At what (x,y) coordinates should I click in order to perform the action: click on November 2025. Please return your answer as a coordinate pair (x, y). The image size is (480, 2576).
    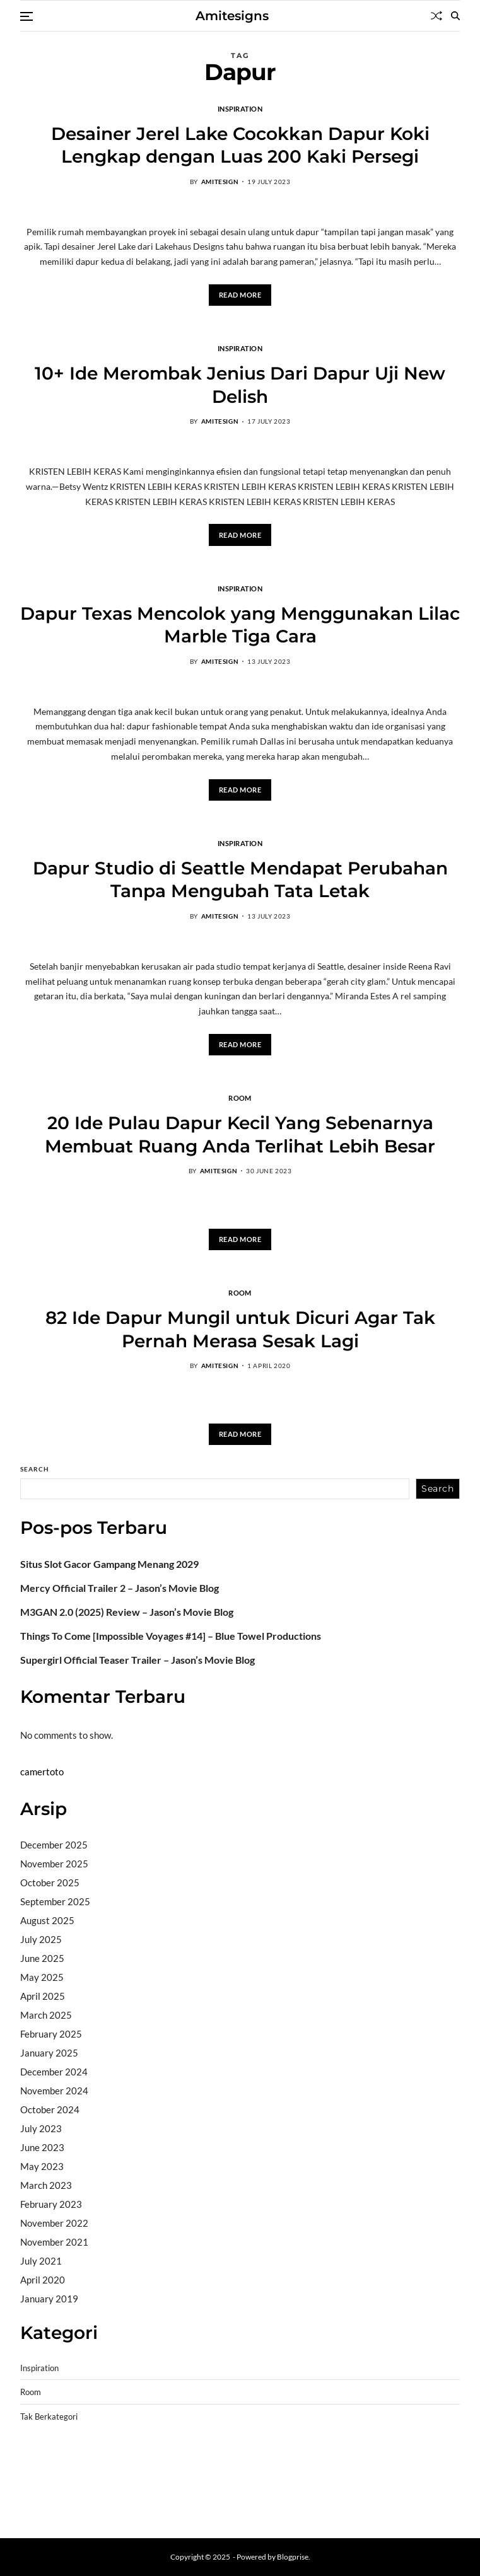
    Looking at the image, I should click on (54, 1863).